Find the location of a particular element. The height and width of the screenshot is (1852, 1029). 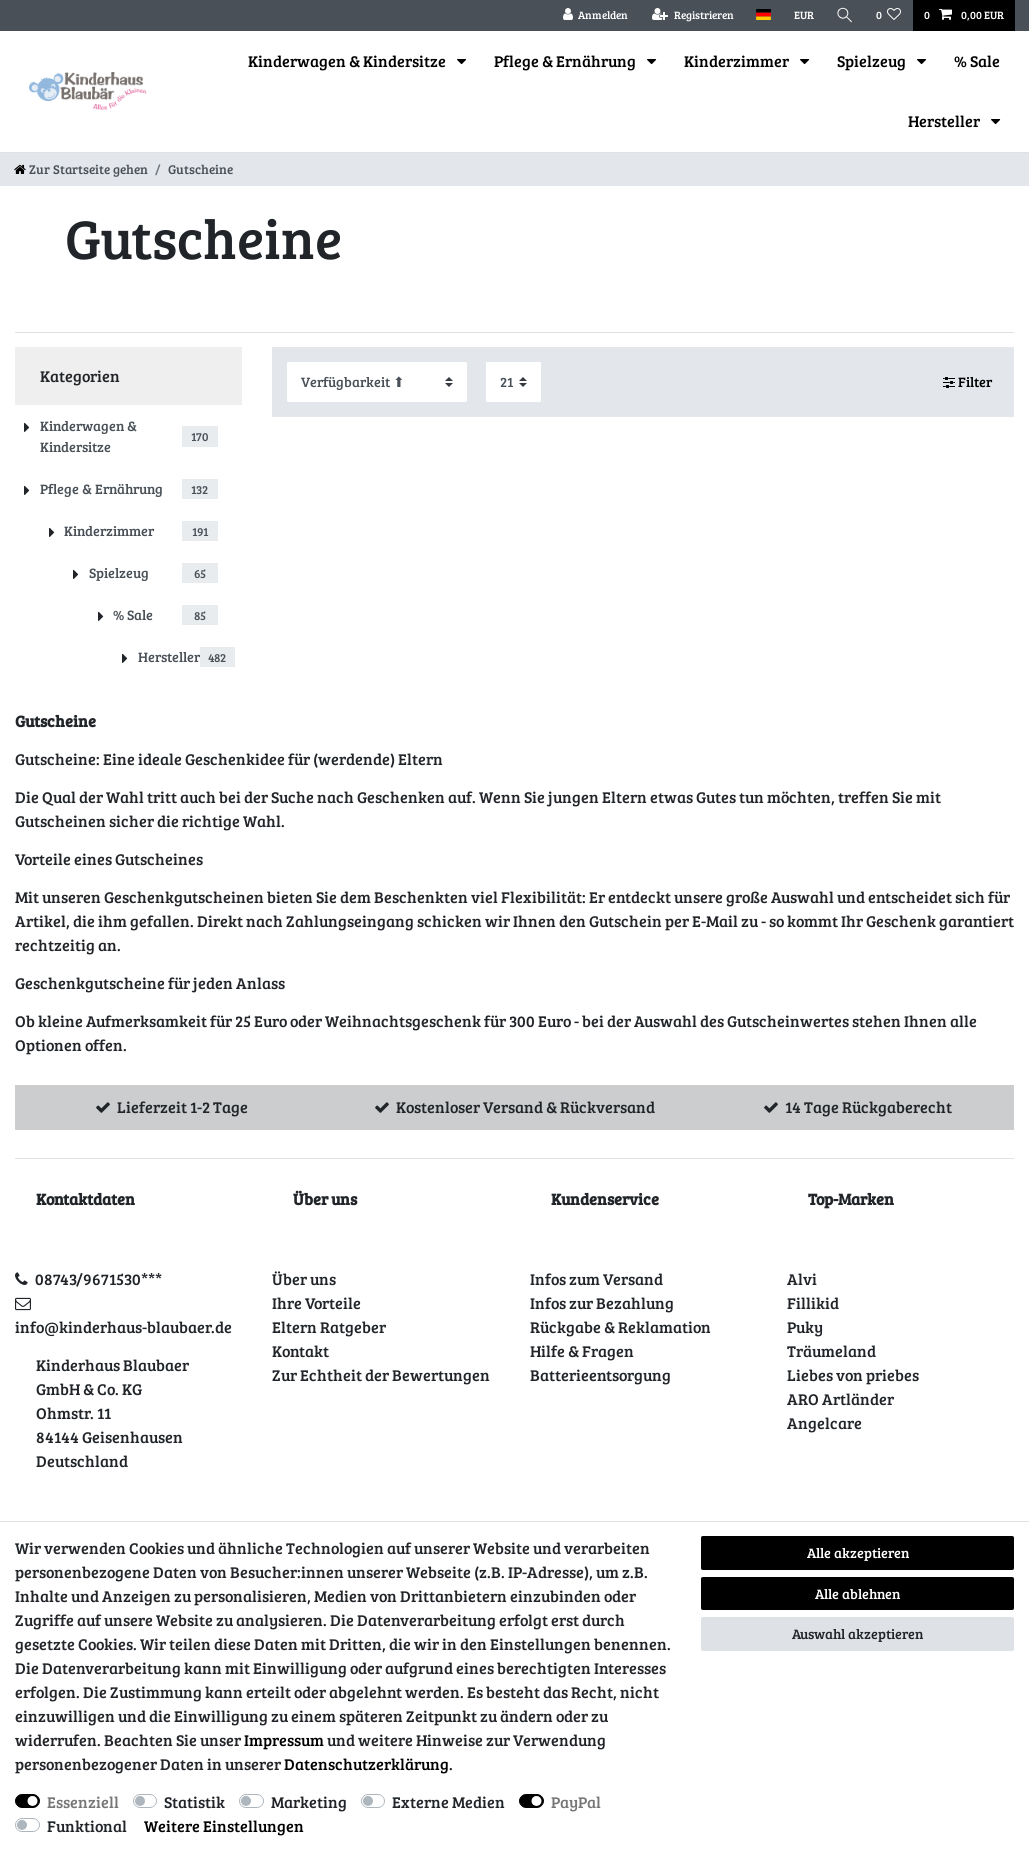

[Währung] is located at coordinates (803, 15).